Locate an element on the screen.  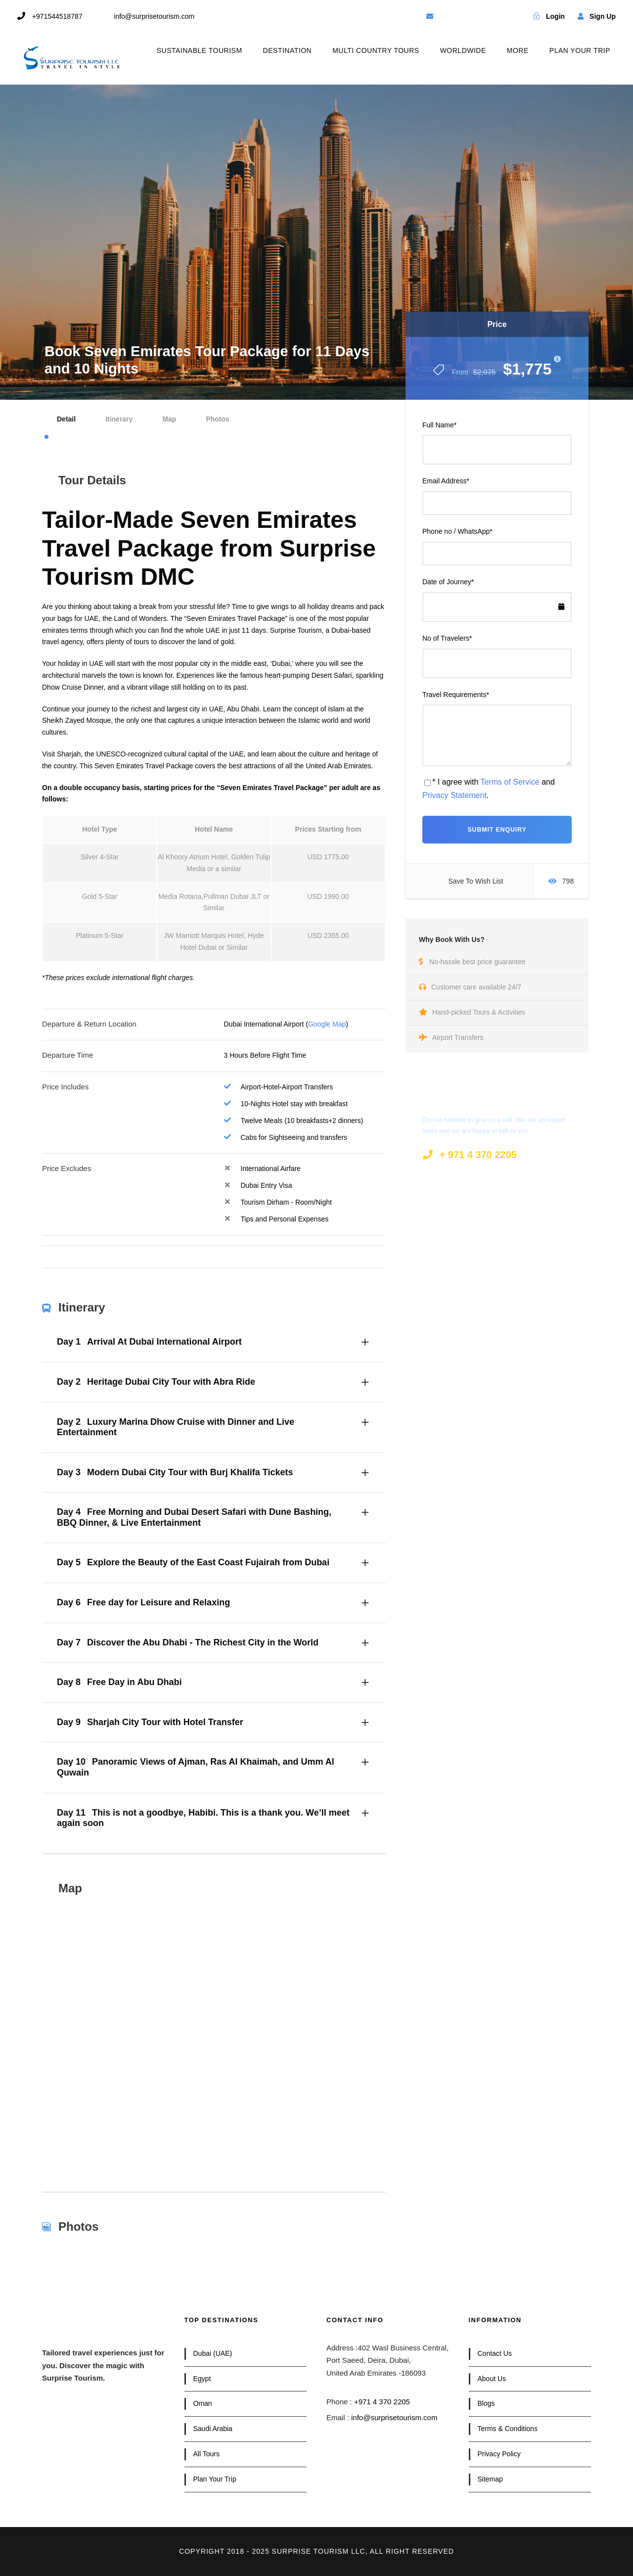
PLAN YOUR TRIP is located at coordinates (579, 50).